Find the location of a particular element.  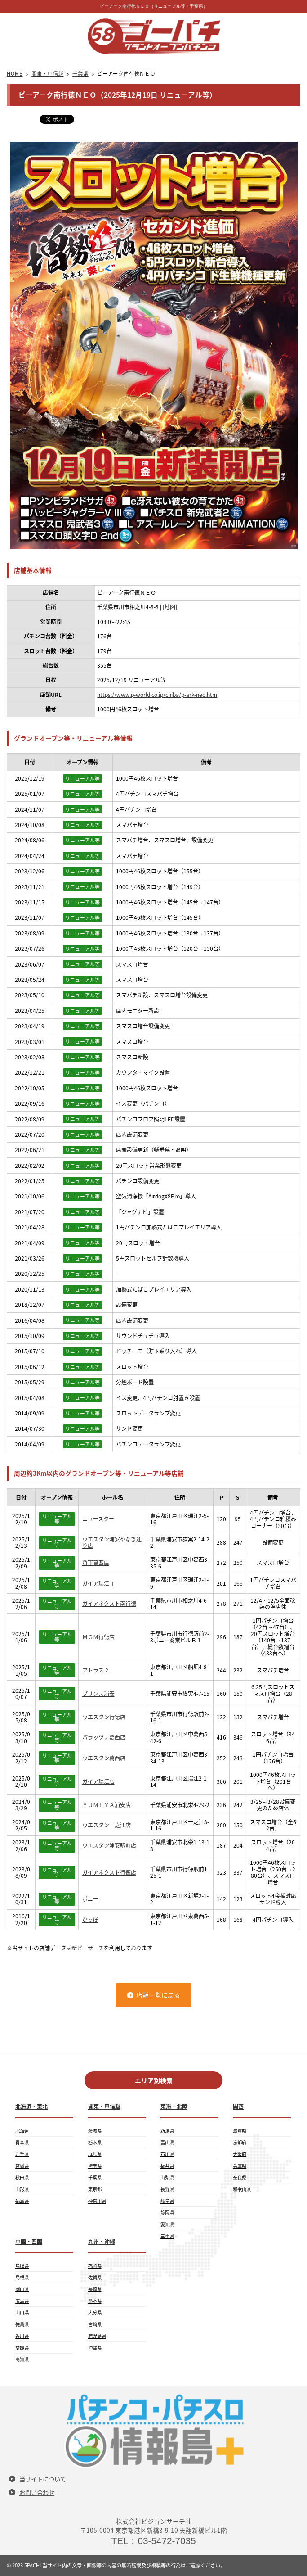

ウエスタン一之江店 is located at coordinates (106, 1825).